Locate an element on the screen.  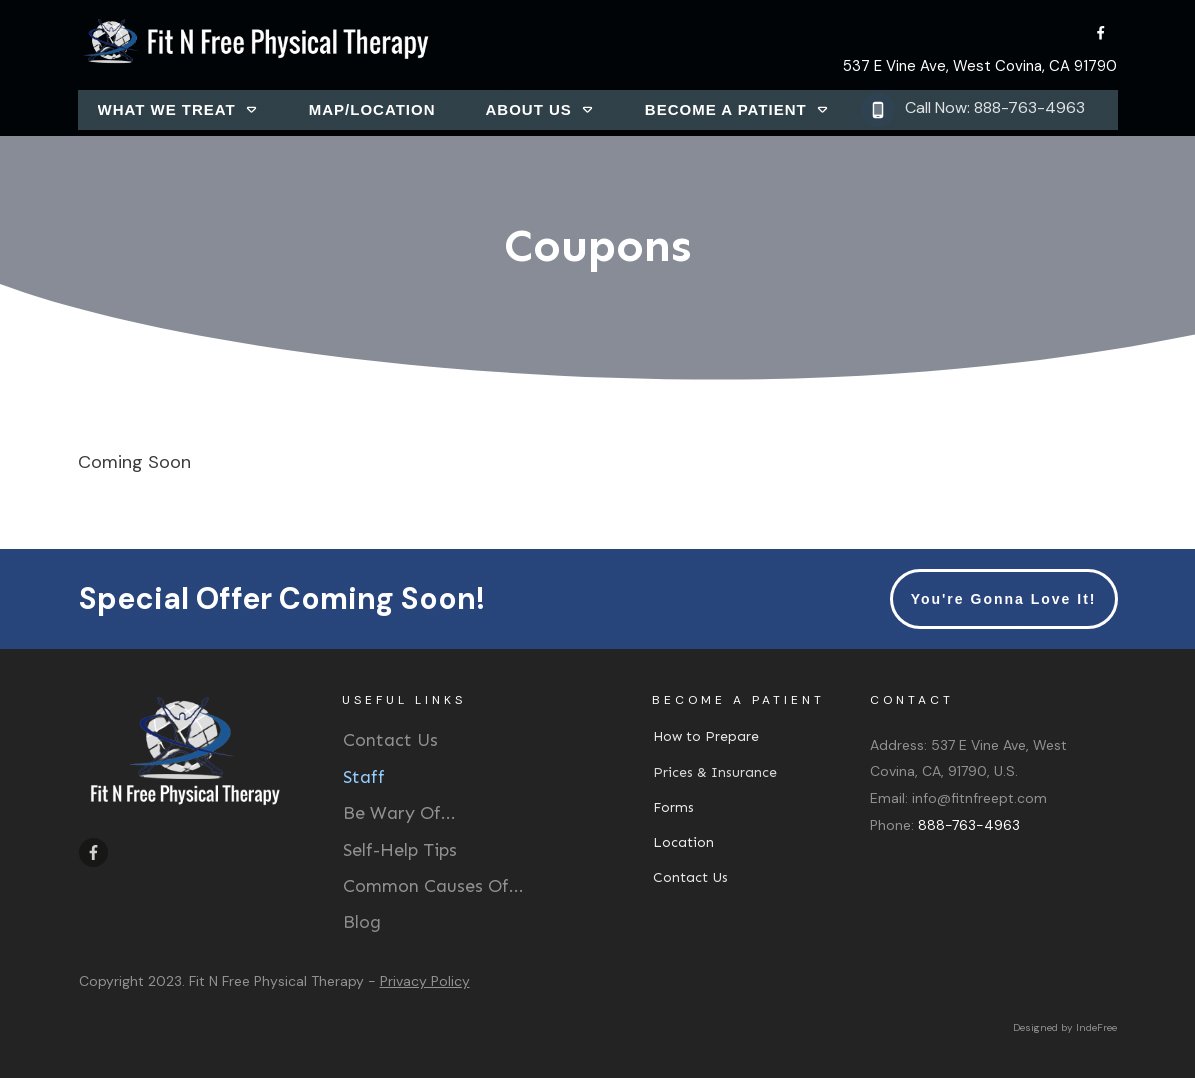
How to Prepare is located at coordinates (706, 736).